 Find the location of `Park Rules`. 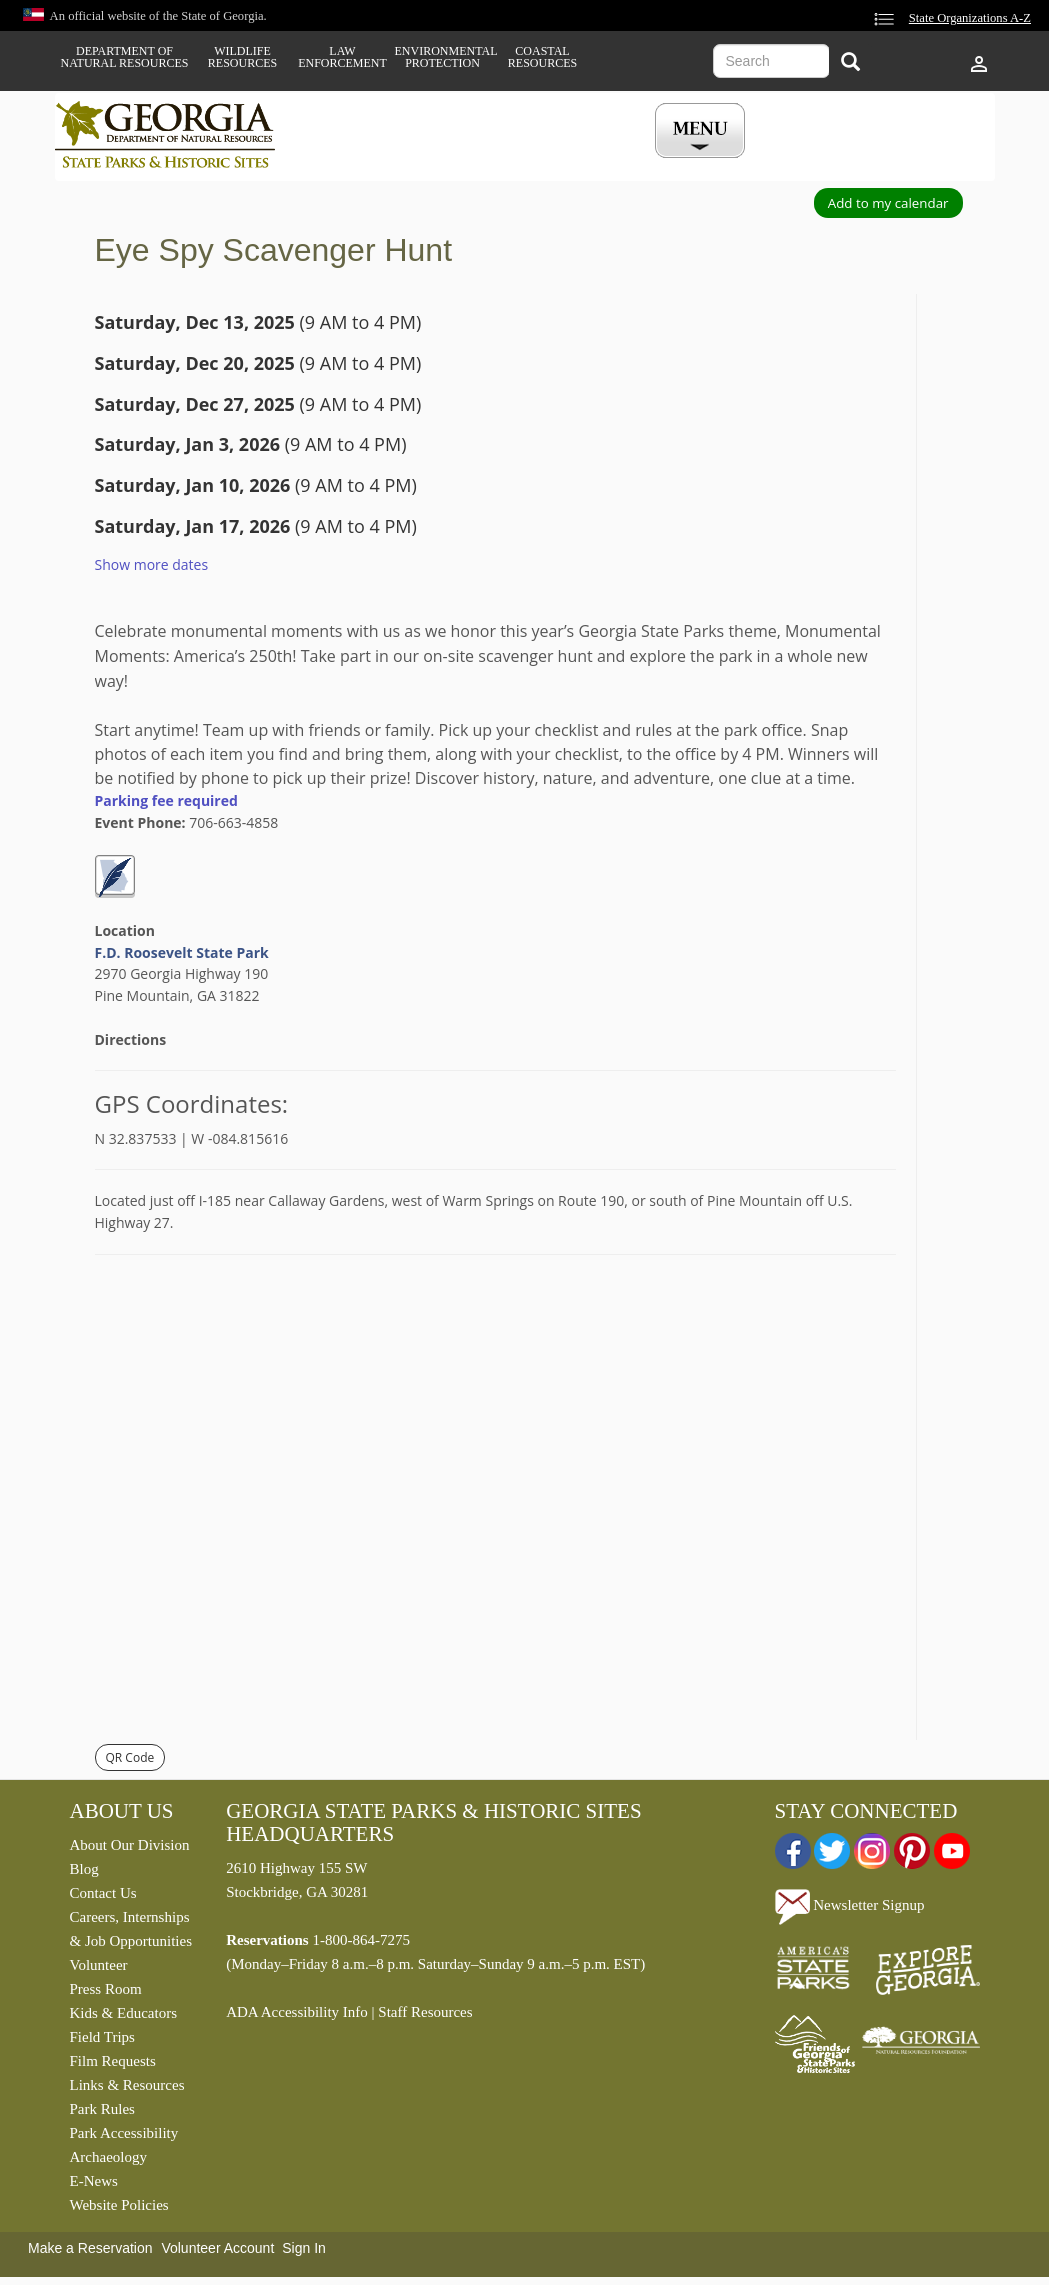

Park Rules is located at coordinates (102, 2109).